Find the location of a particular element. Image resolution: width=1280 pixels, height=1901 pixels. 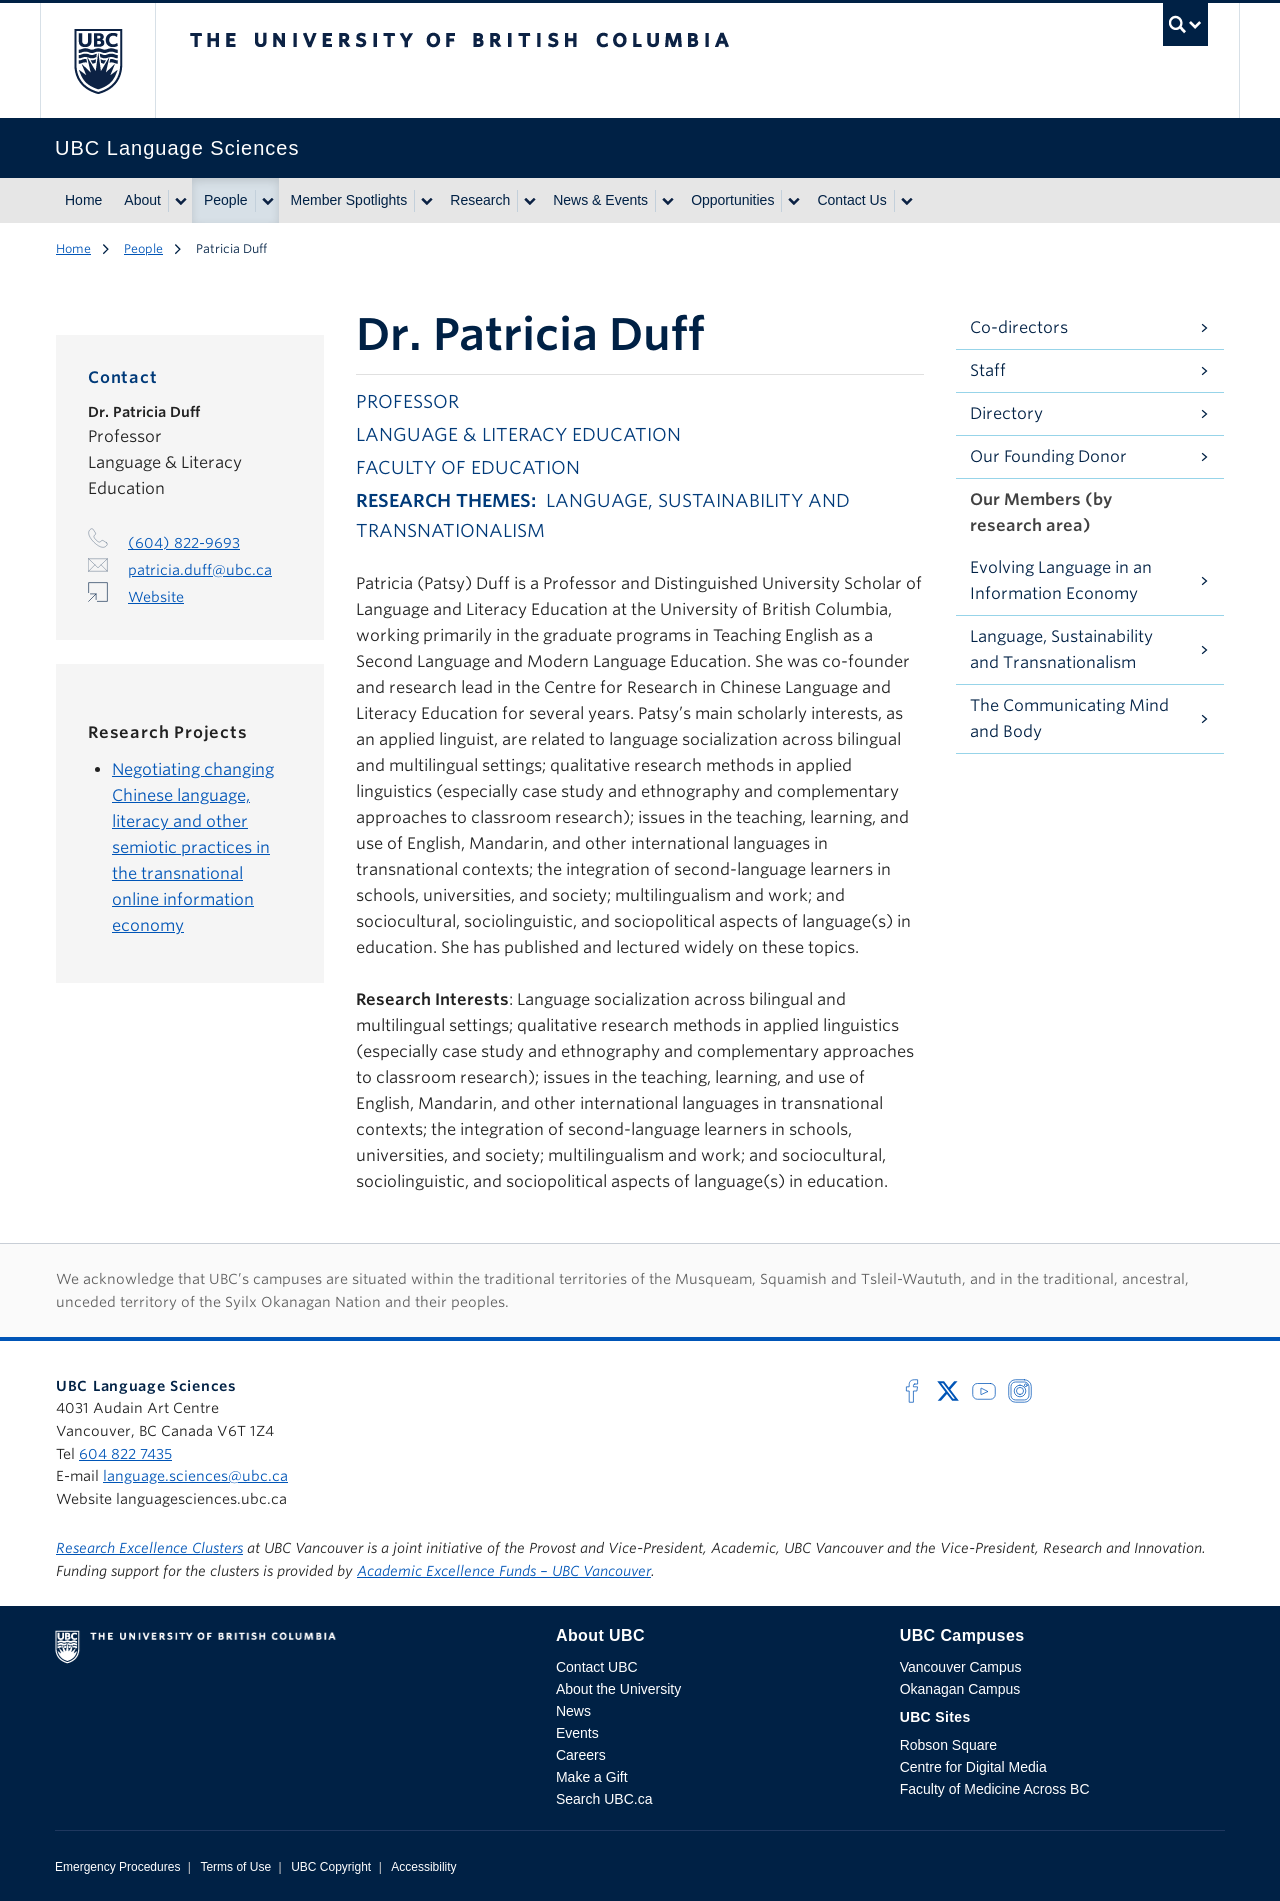

The Communicating Mind and Body is located at coordinates (1069, 718).